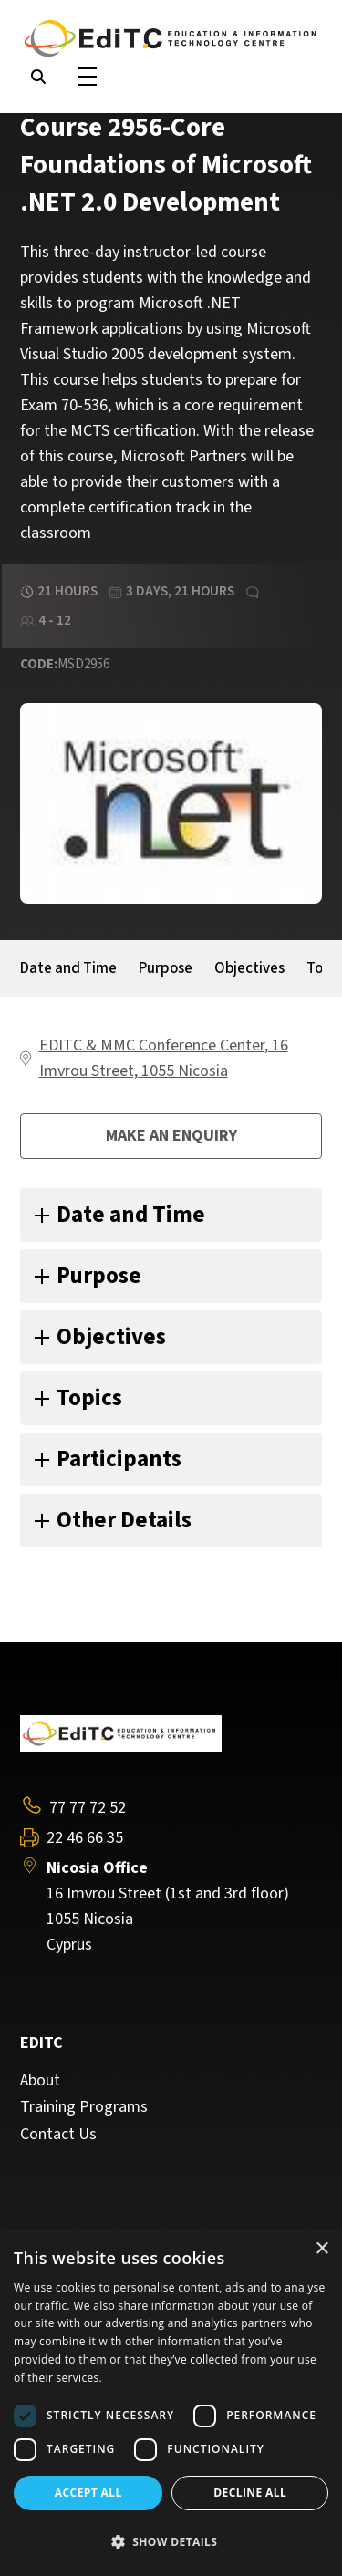 The width and height of the screenshot is (342, 2576). Describe the element at coordinates (68, 968) in the screenshot. I see `Date and Time` at that location.